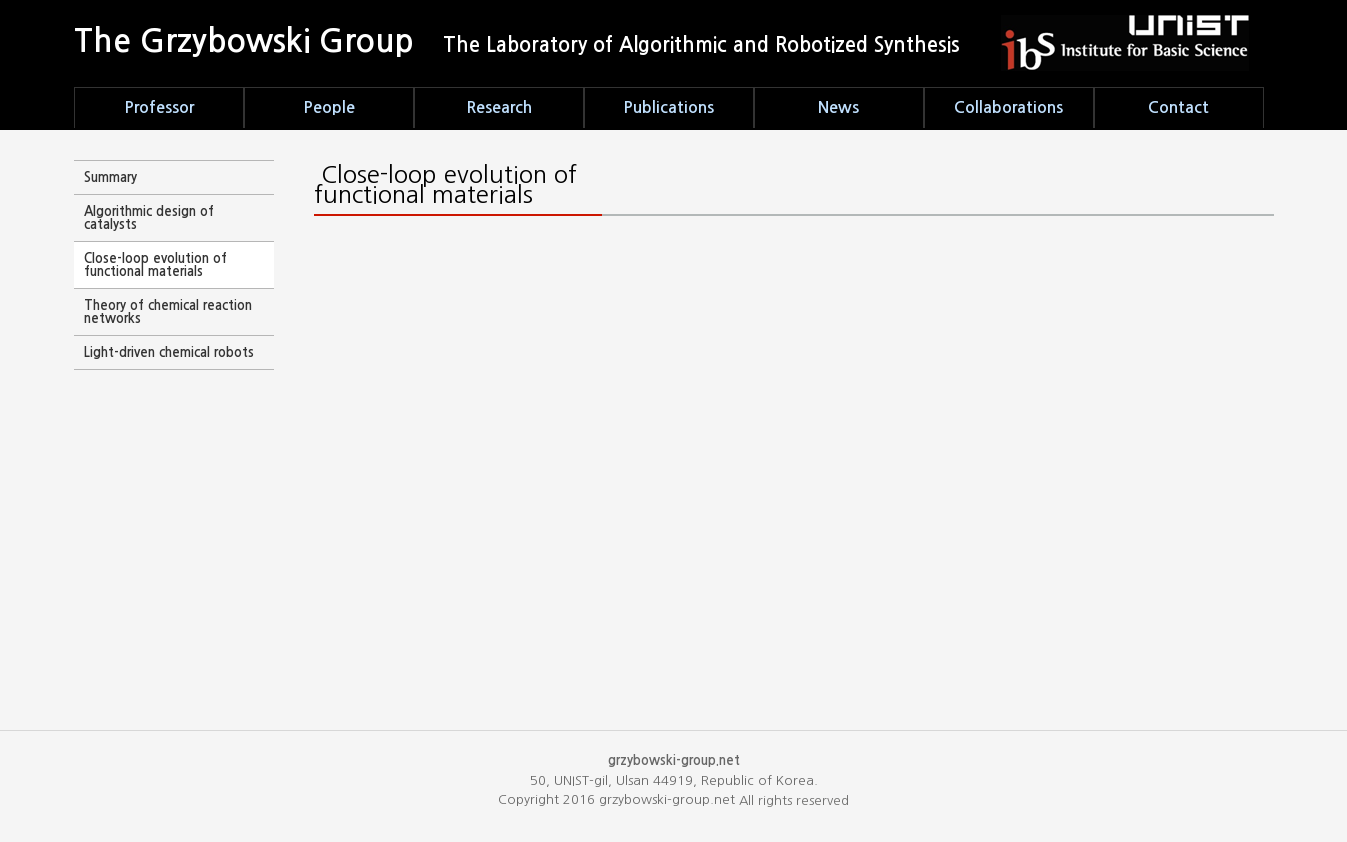  I want to click on Publications, so click(668, 107).